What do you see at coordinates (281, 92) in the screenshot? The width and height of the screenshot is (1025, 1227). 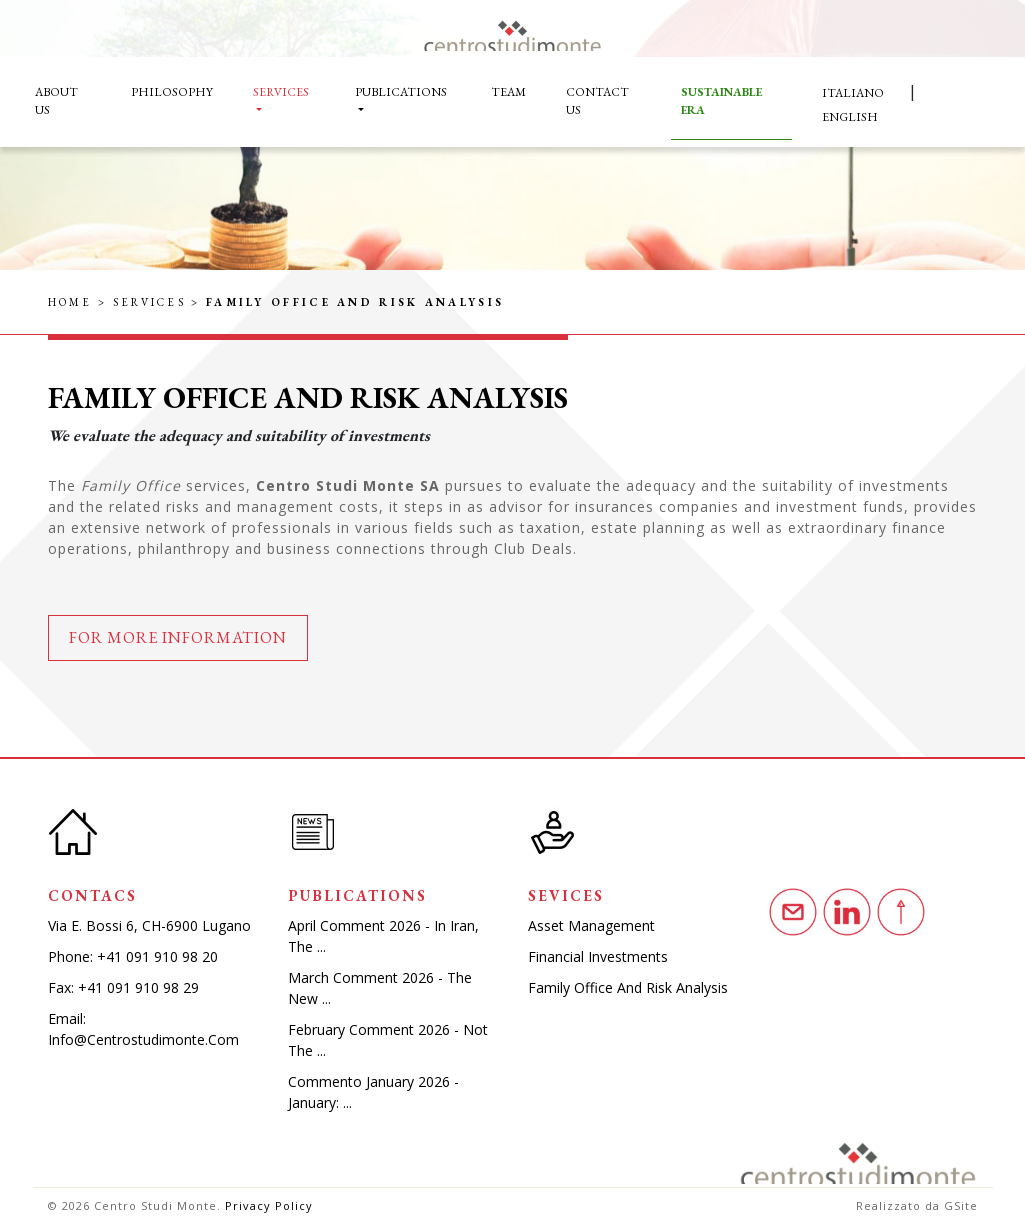 I see `Services [button]` at bounding box center [281, 92].